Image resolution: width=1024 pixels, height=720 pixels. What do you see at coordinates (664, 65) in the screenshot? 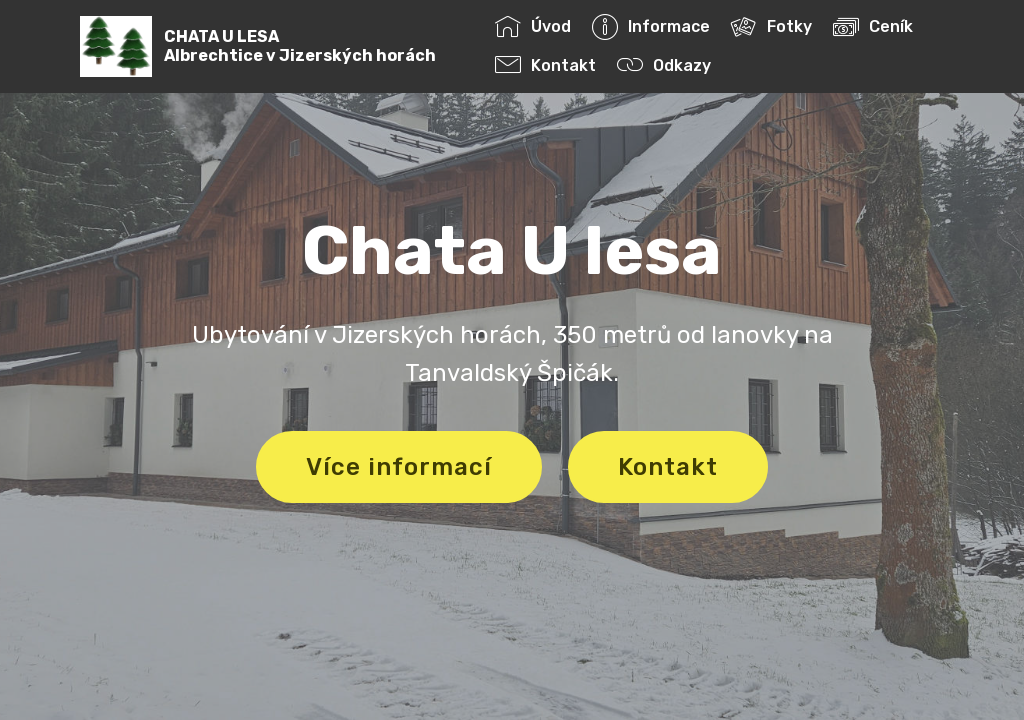
I see `Odkazy` at bounding box center [664, 65].